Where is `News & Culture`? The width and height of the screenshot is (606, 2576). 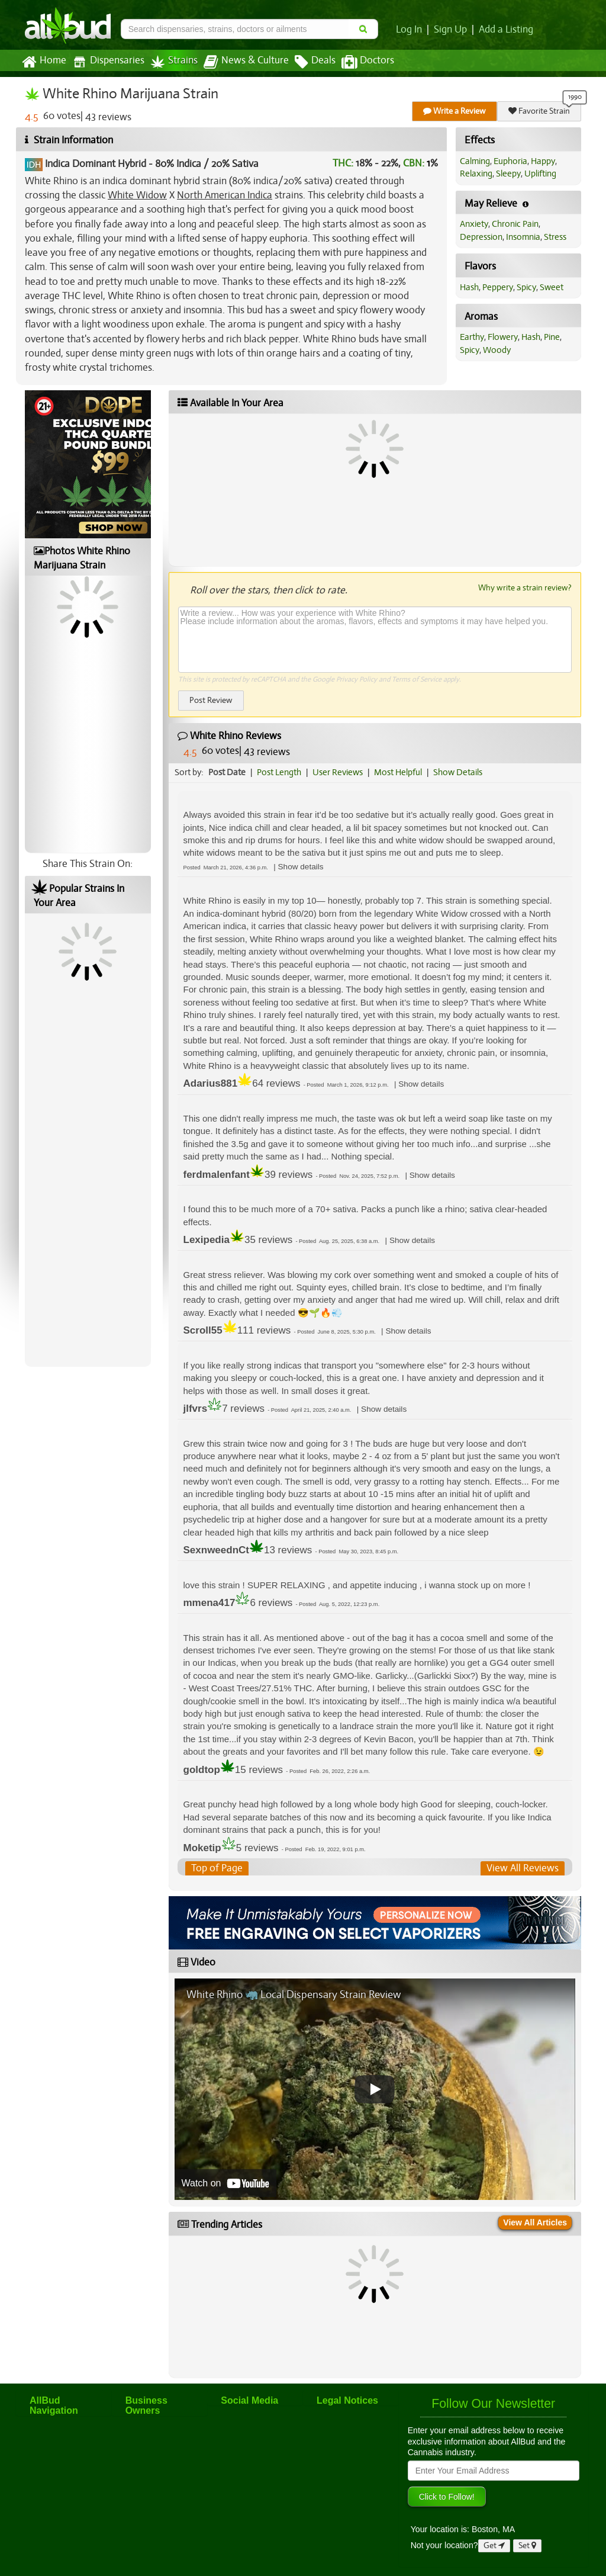
News & Culture is located at coordinates (246, 62).